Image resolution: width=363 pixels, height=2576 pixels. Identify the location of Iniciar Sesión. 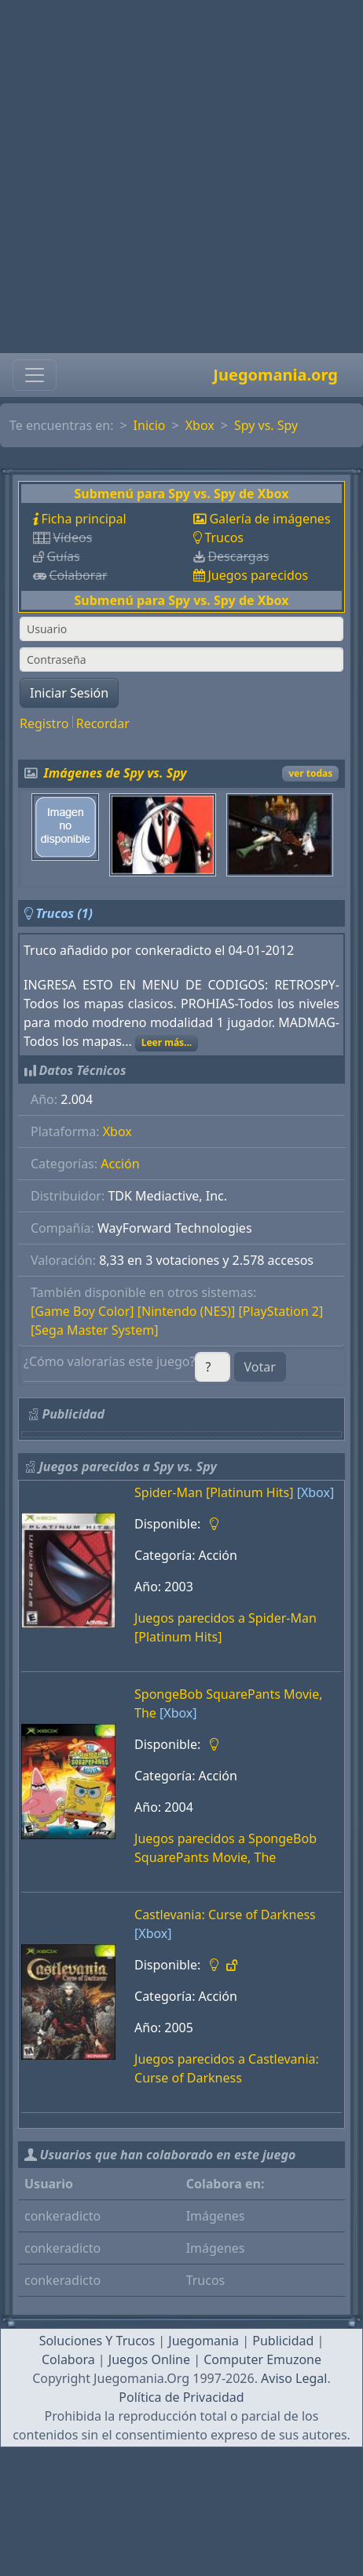
(69, 692).